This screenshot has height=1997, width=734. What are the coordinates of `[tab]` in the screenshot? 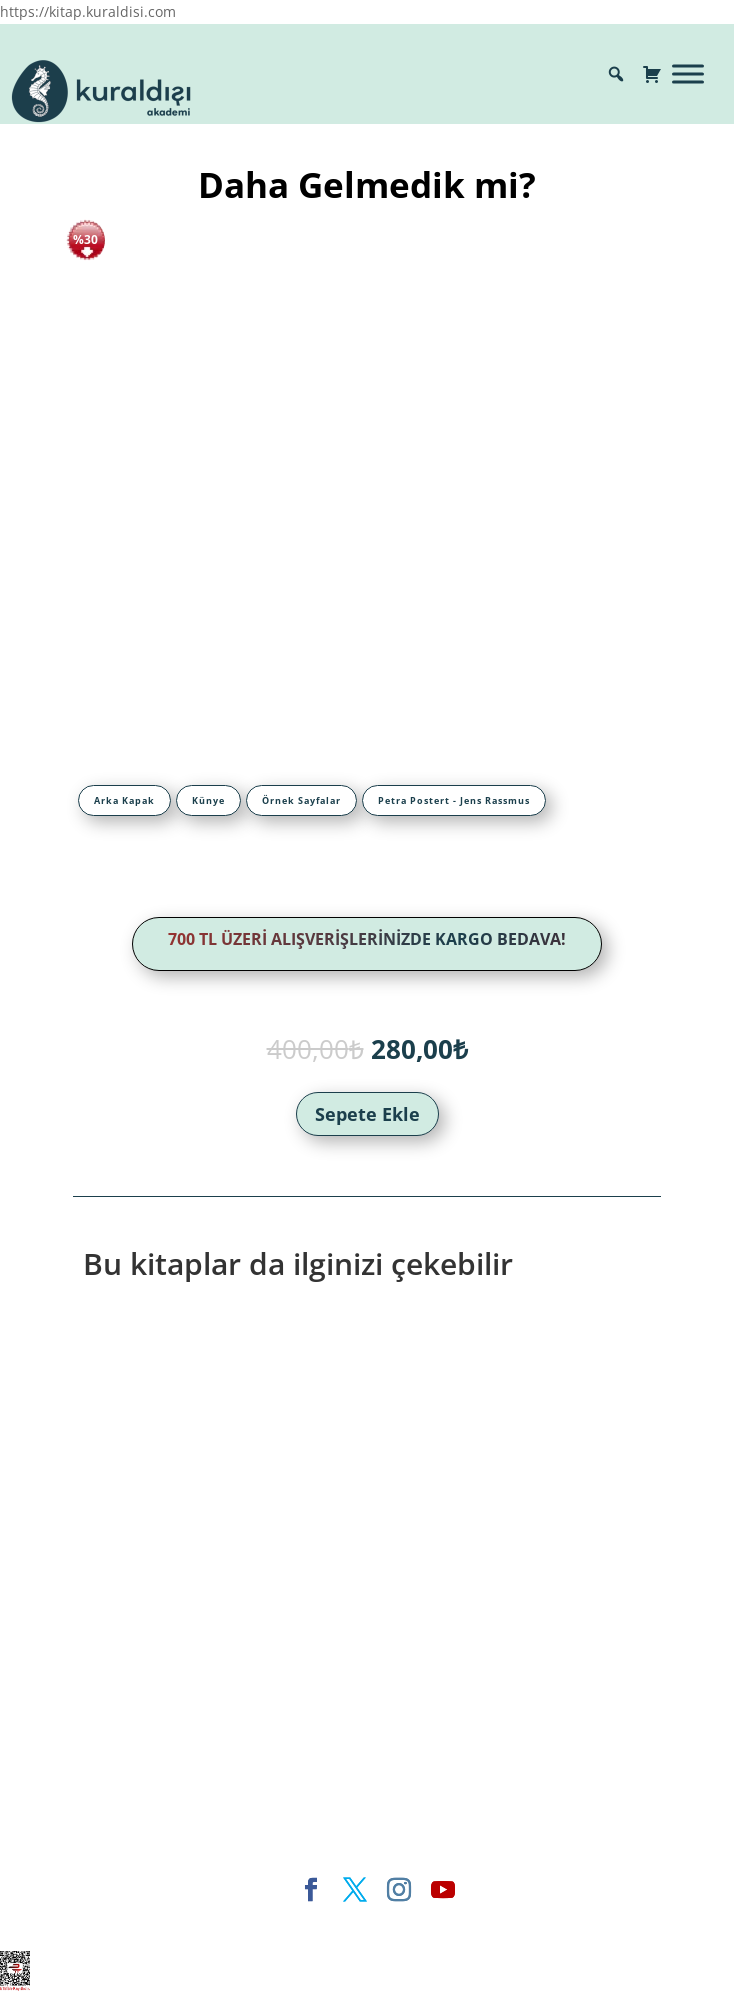 It's located at (124, 800).